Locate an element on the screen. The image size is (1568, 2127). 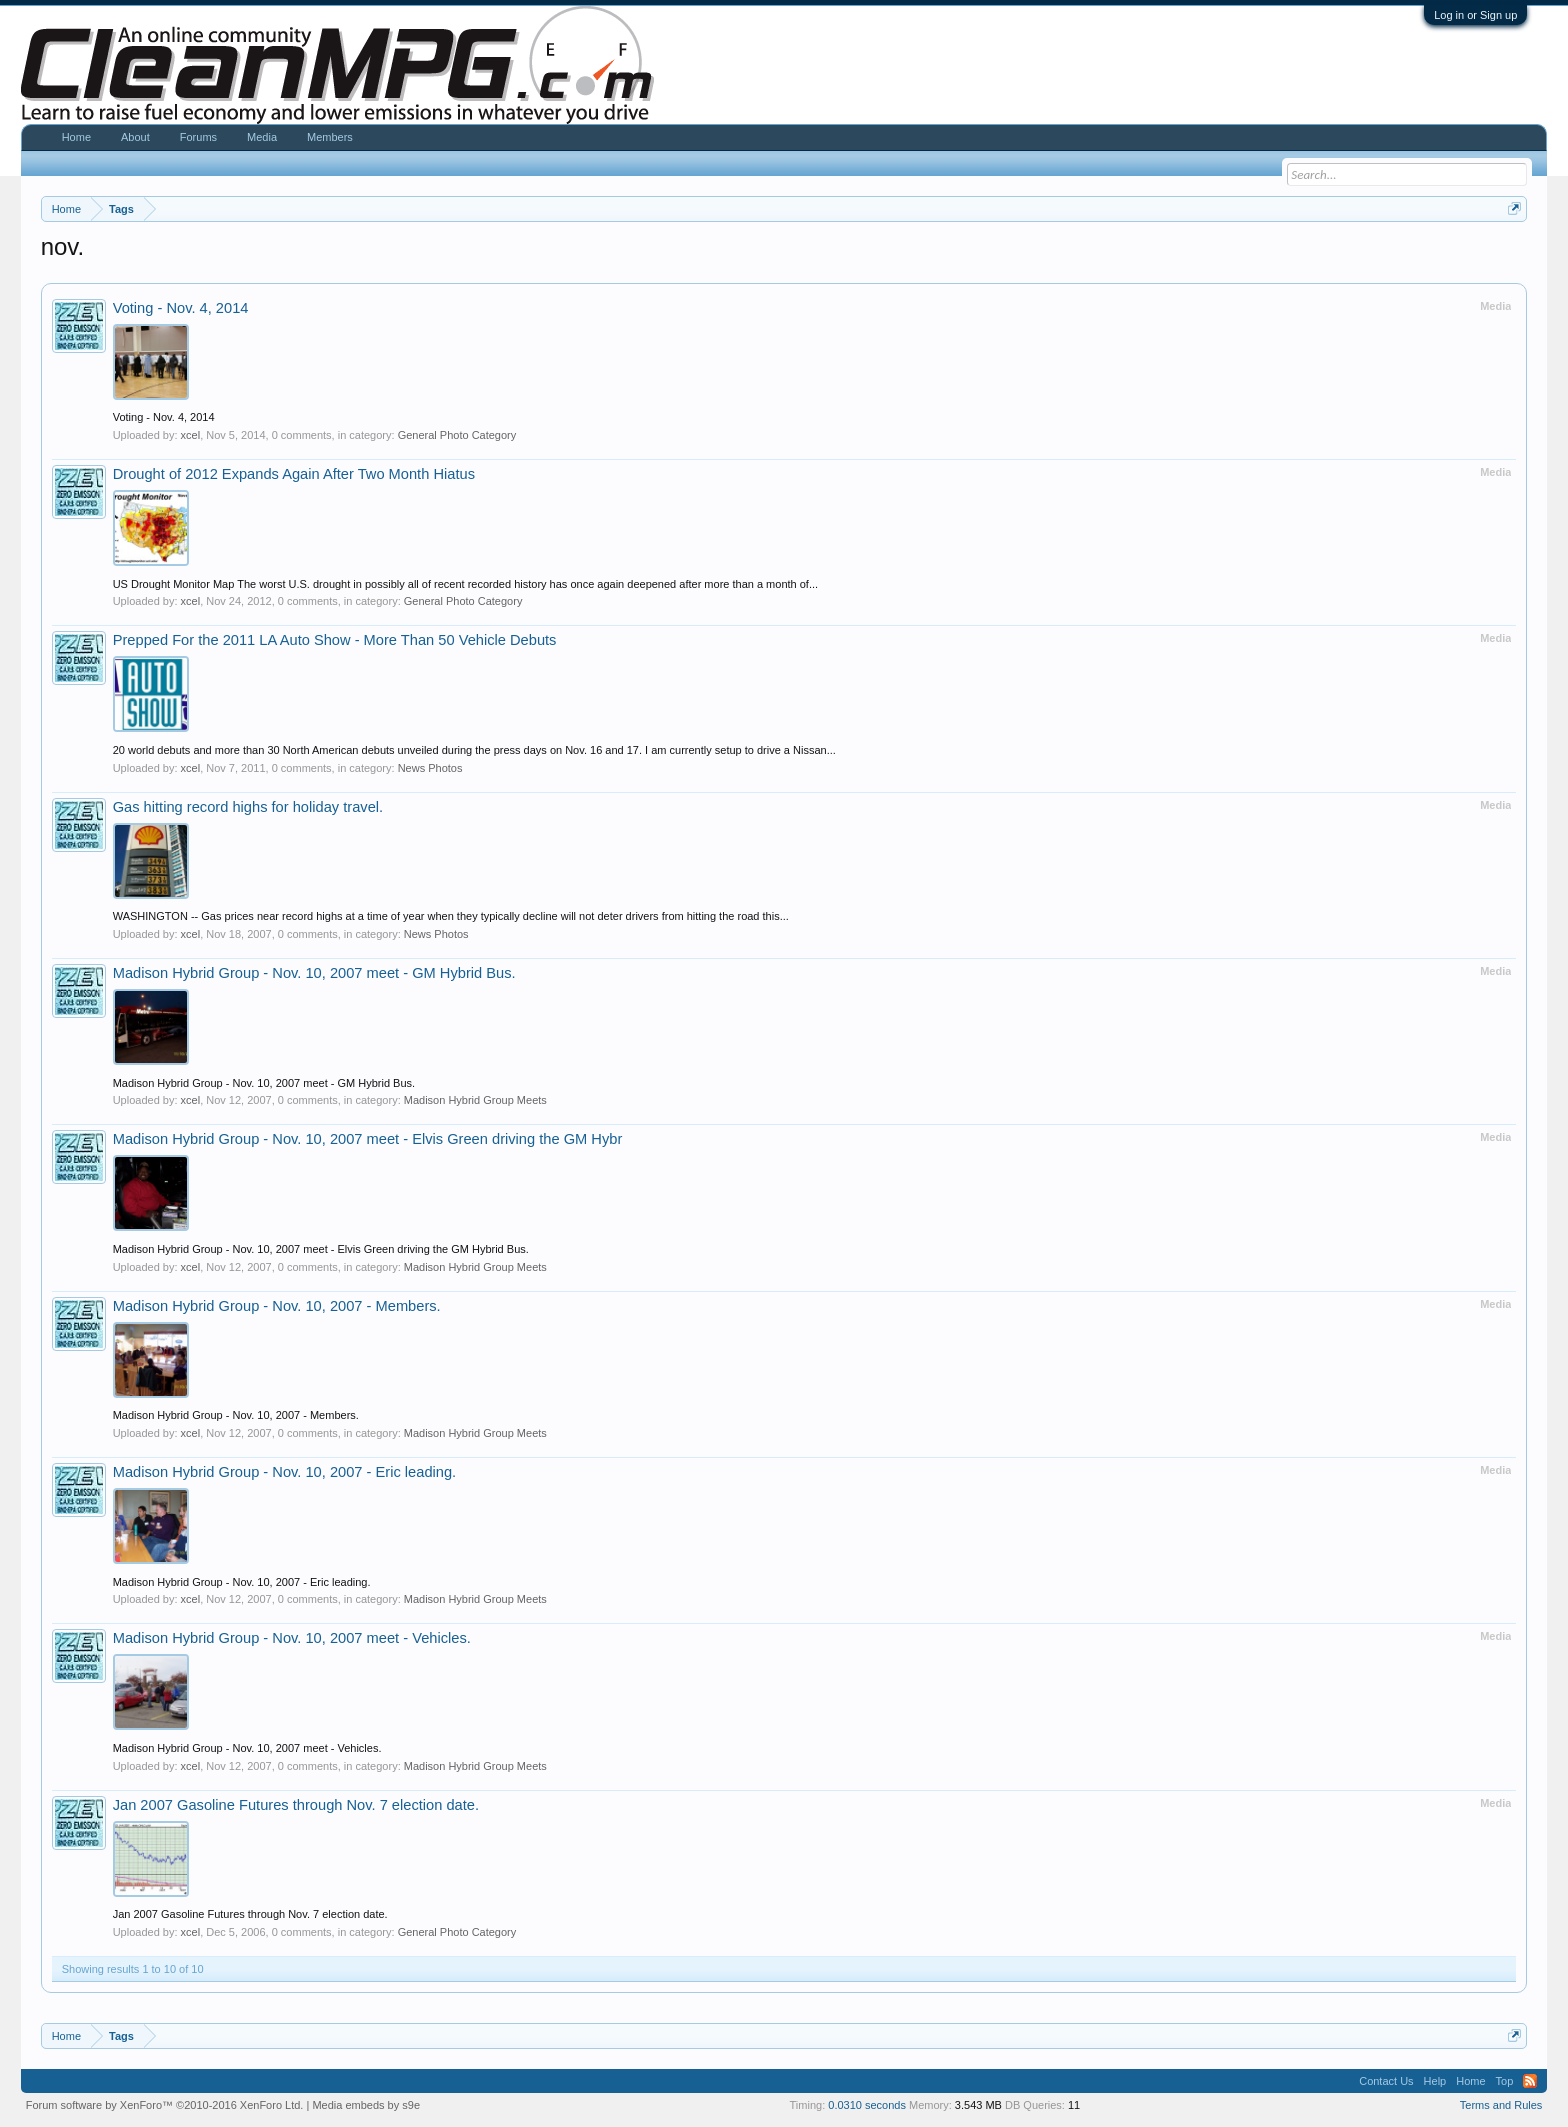
Jan 2007 Gasoline Futures through Nov. 7 election date. is located at coordinates (296, 1805).